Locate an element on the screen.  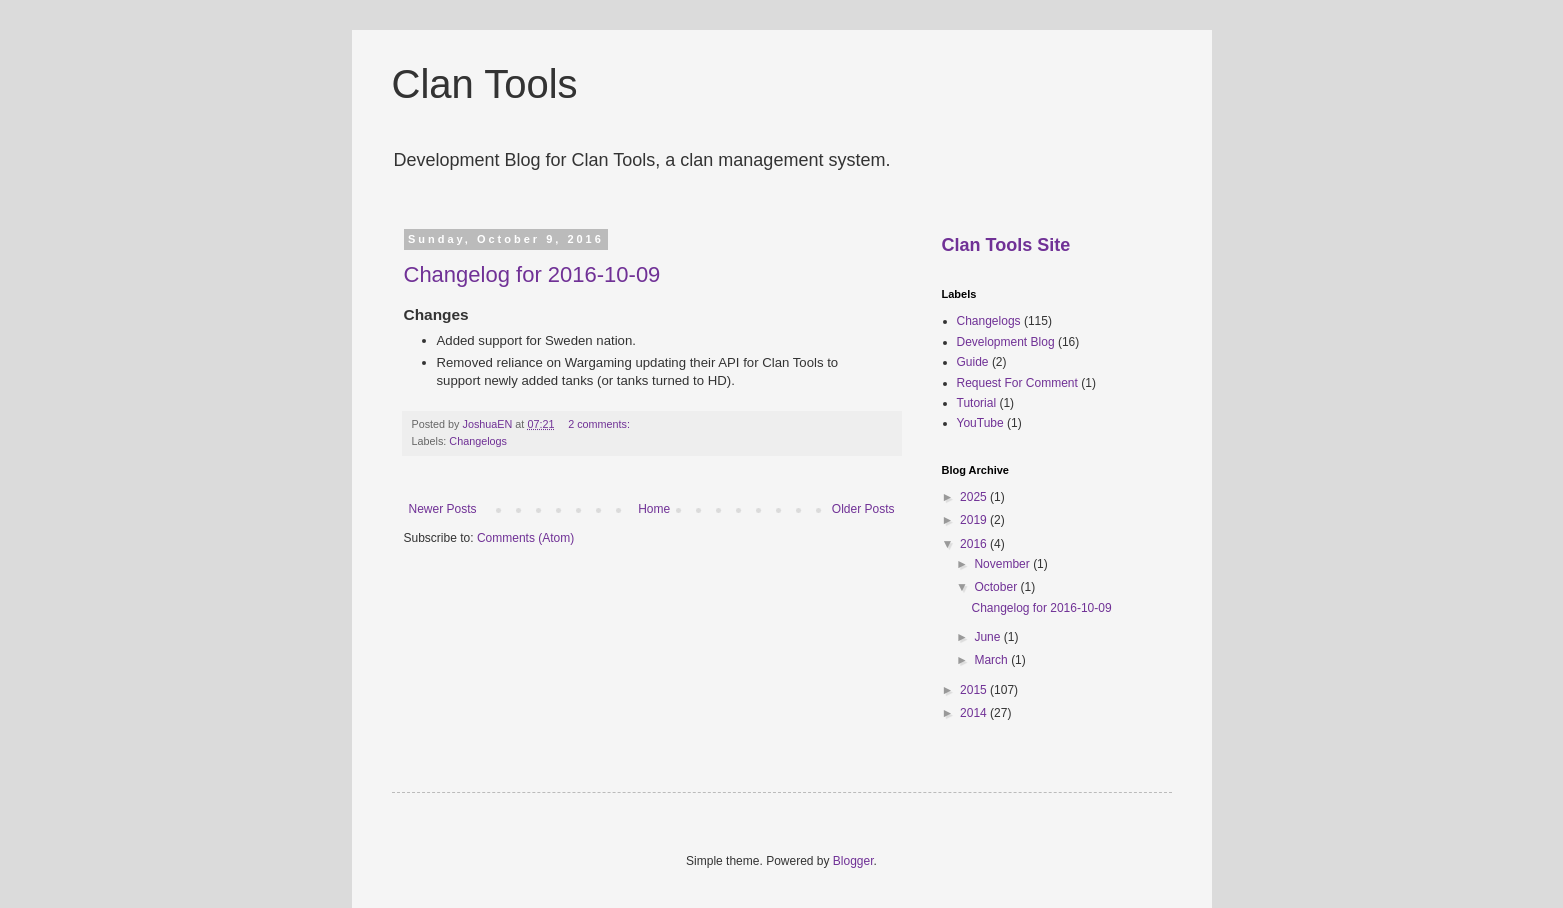
Development Blog is located at coordinates (1006, 342).